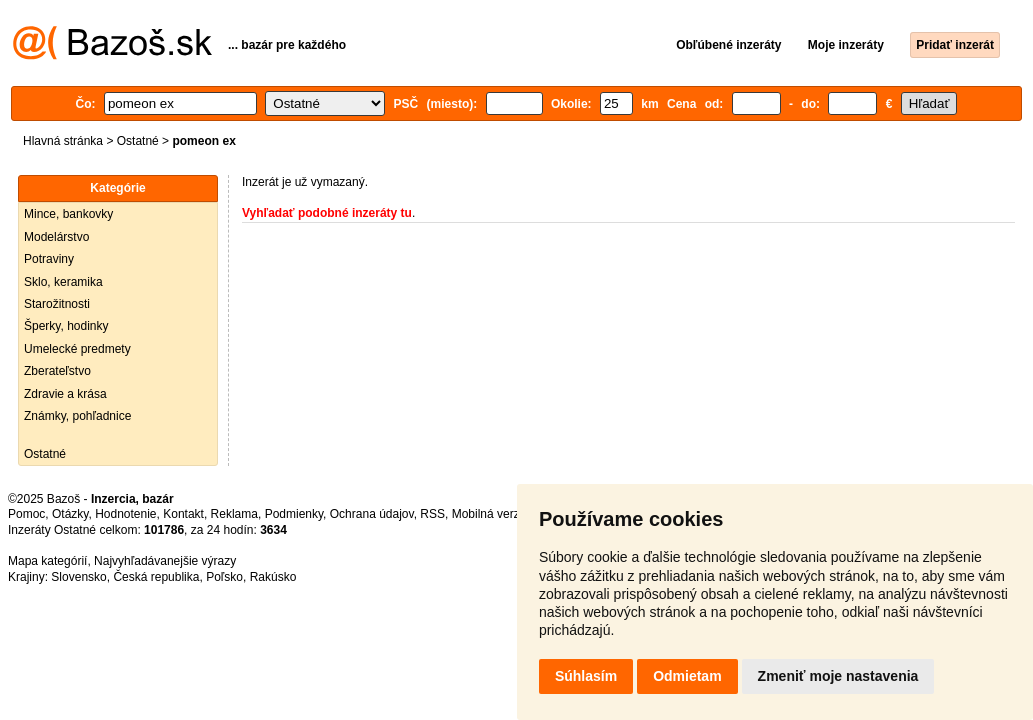 This screenshot has height=720, width=1033. Describe the element at coordinates (838, 676) in the screenshot. I see `Zmeniť moje nastavenia [button]` at that location.